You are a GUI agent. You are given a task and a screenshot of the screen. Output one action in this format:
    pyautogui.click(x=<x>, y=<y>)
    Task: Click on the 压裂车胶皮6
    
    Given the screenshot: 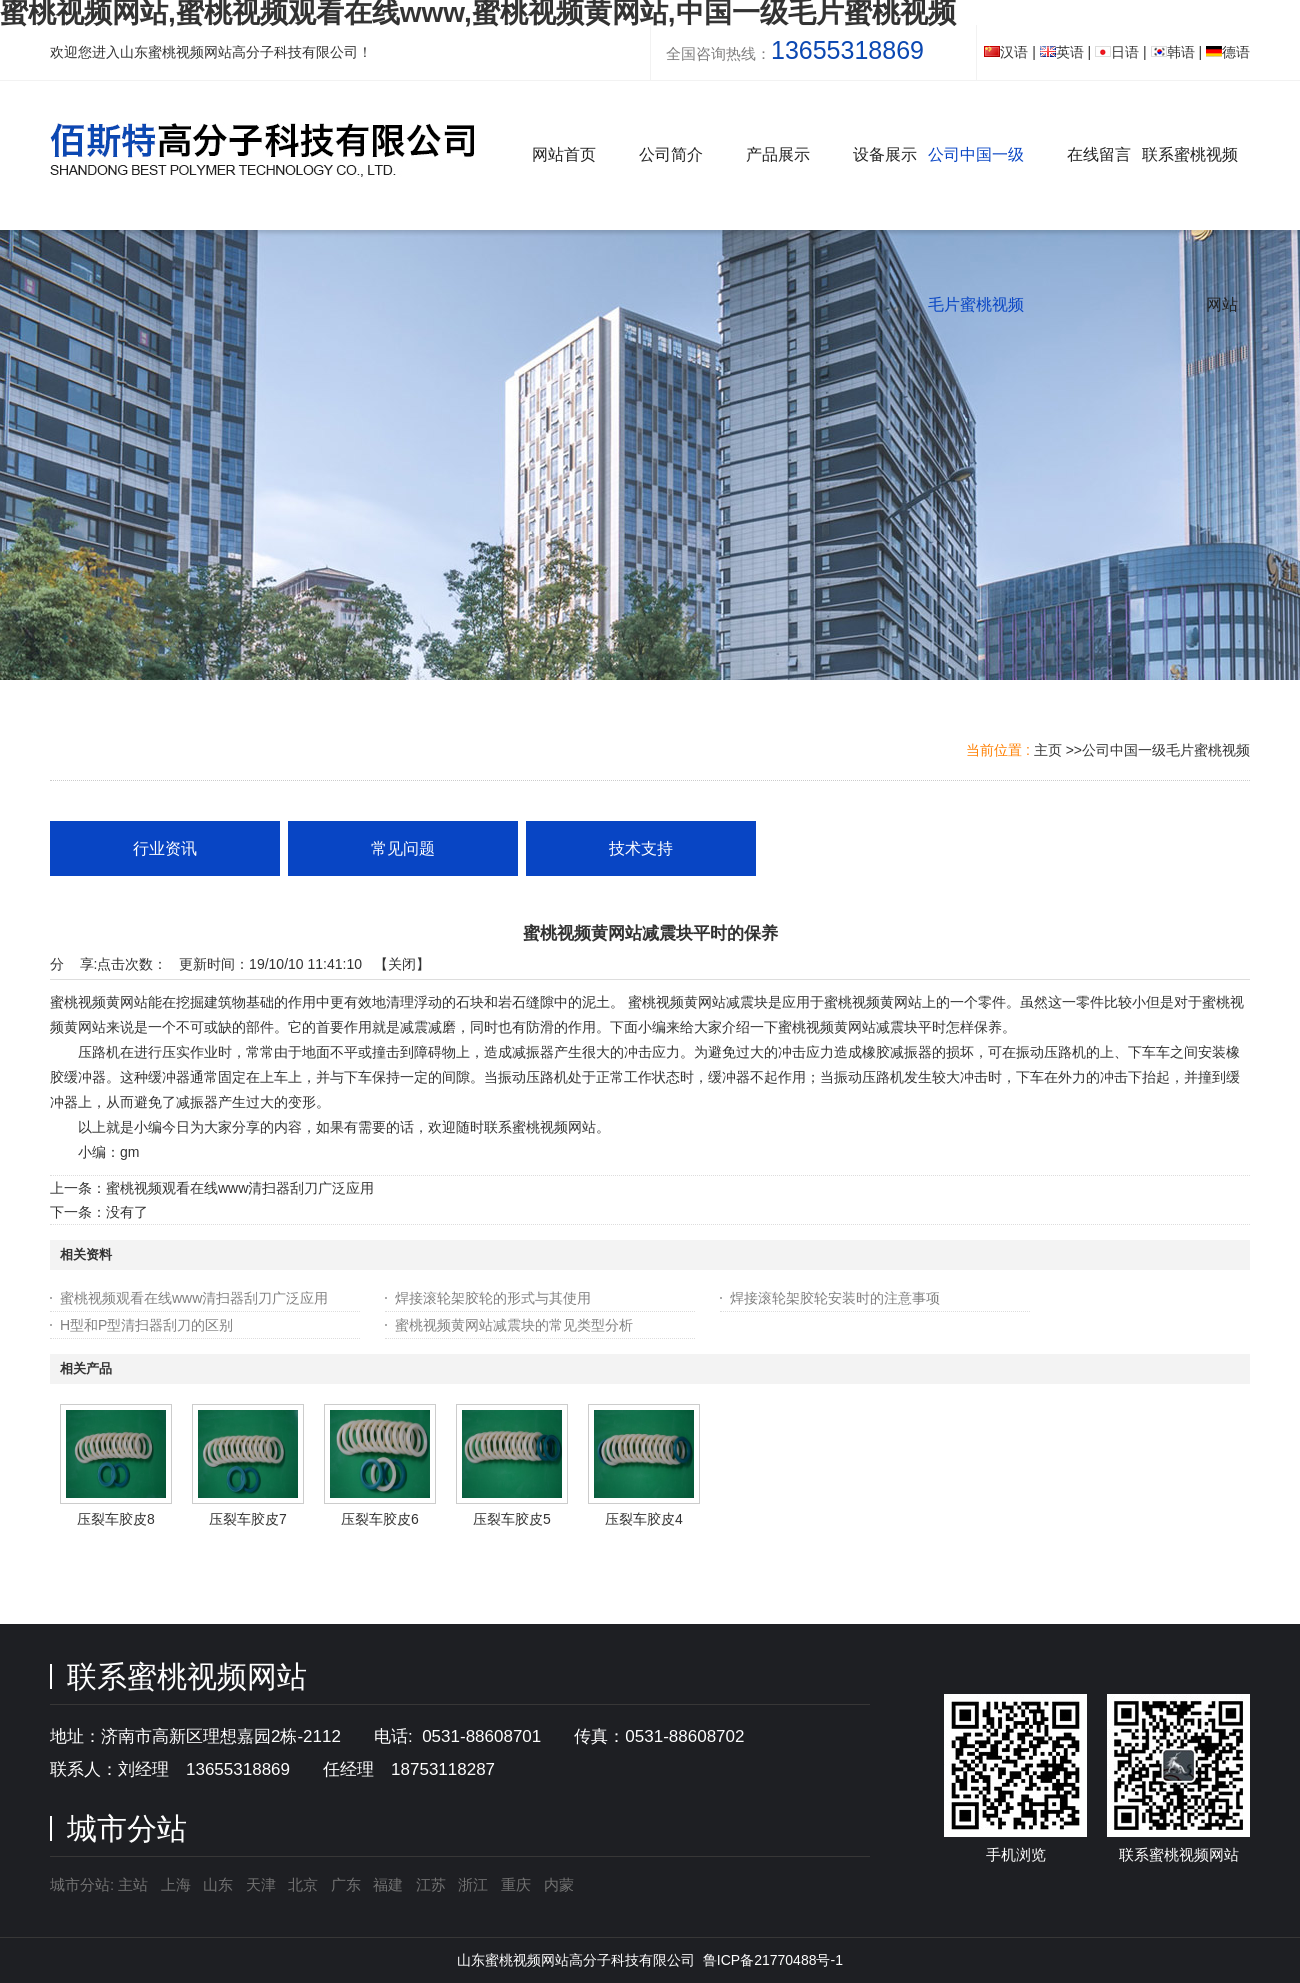 What is the action you would take?
    pyautogui.click(x=380, y=1519)
    